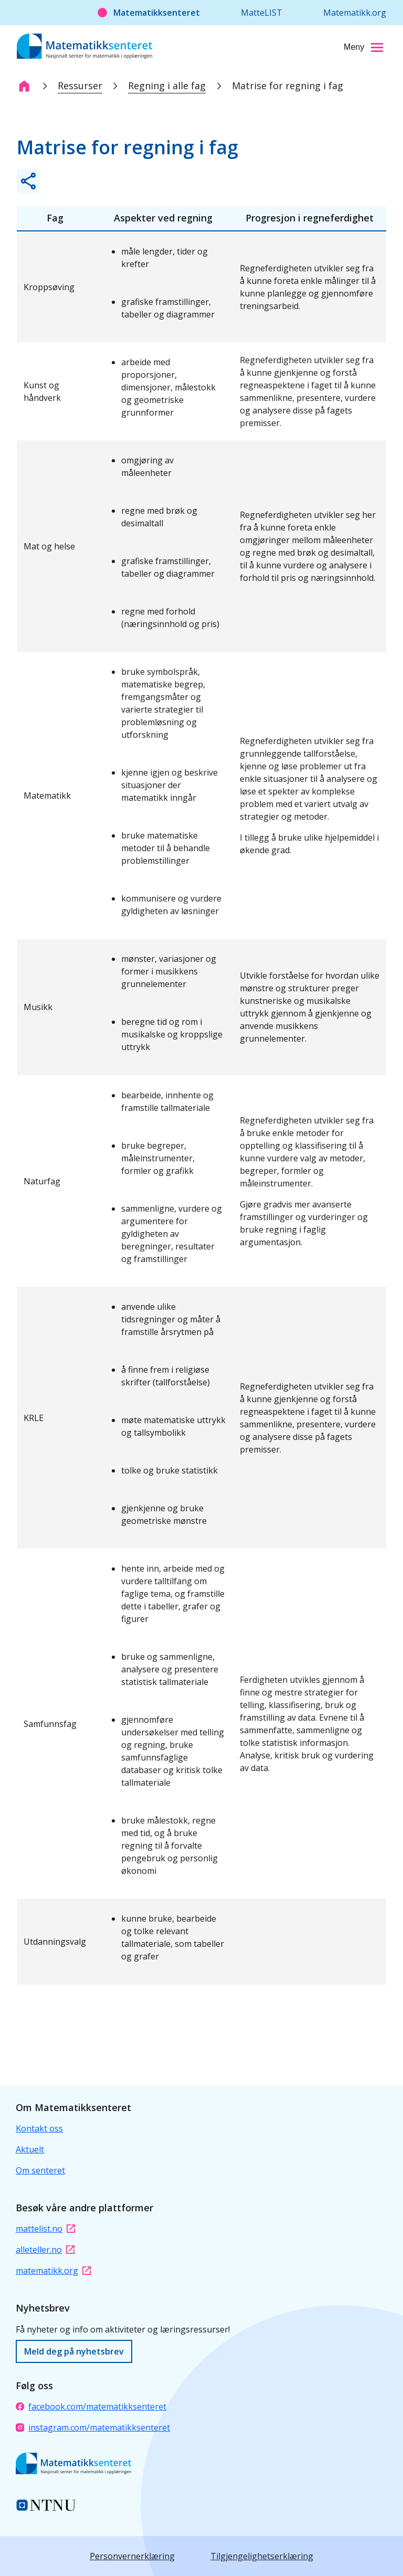 This screenshot has height=2576, width=403. Describe the element at coordinates (74, 2351) in the screenshot. I see `Meld deg på nyhetsbrev` at that location.